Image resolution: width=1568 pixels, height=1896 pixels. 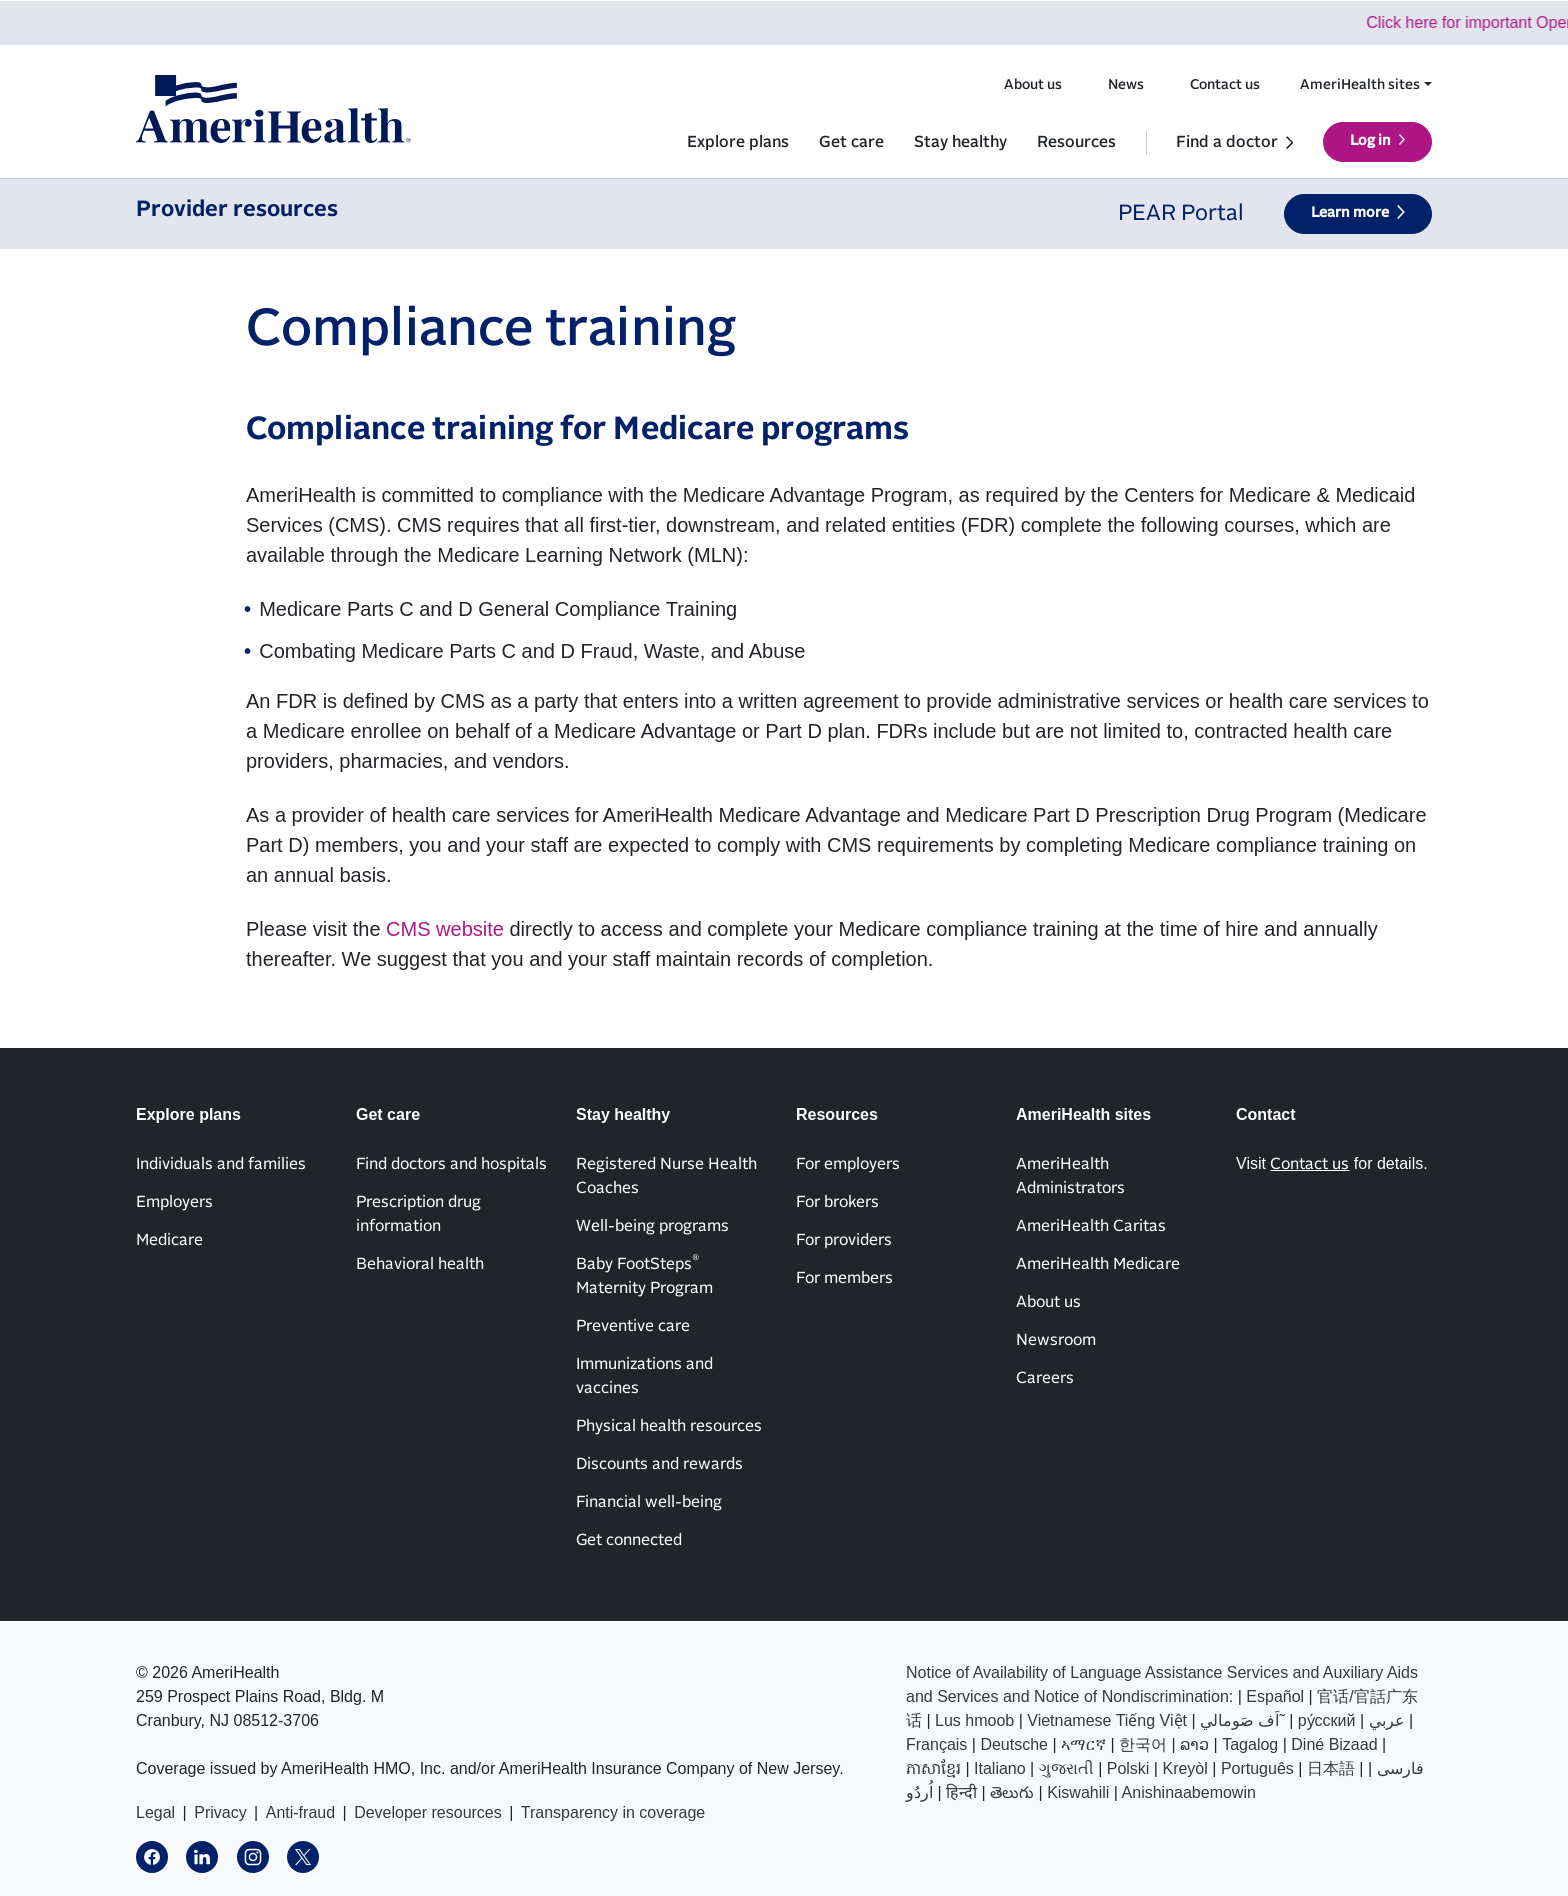 What do you see at coordinates (644, 1376) in the screenshot?
I see `Immunizations and vaccines` at bounding box center [644, 1376].